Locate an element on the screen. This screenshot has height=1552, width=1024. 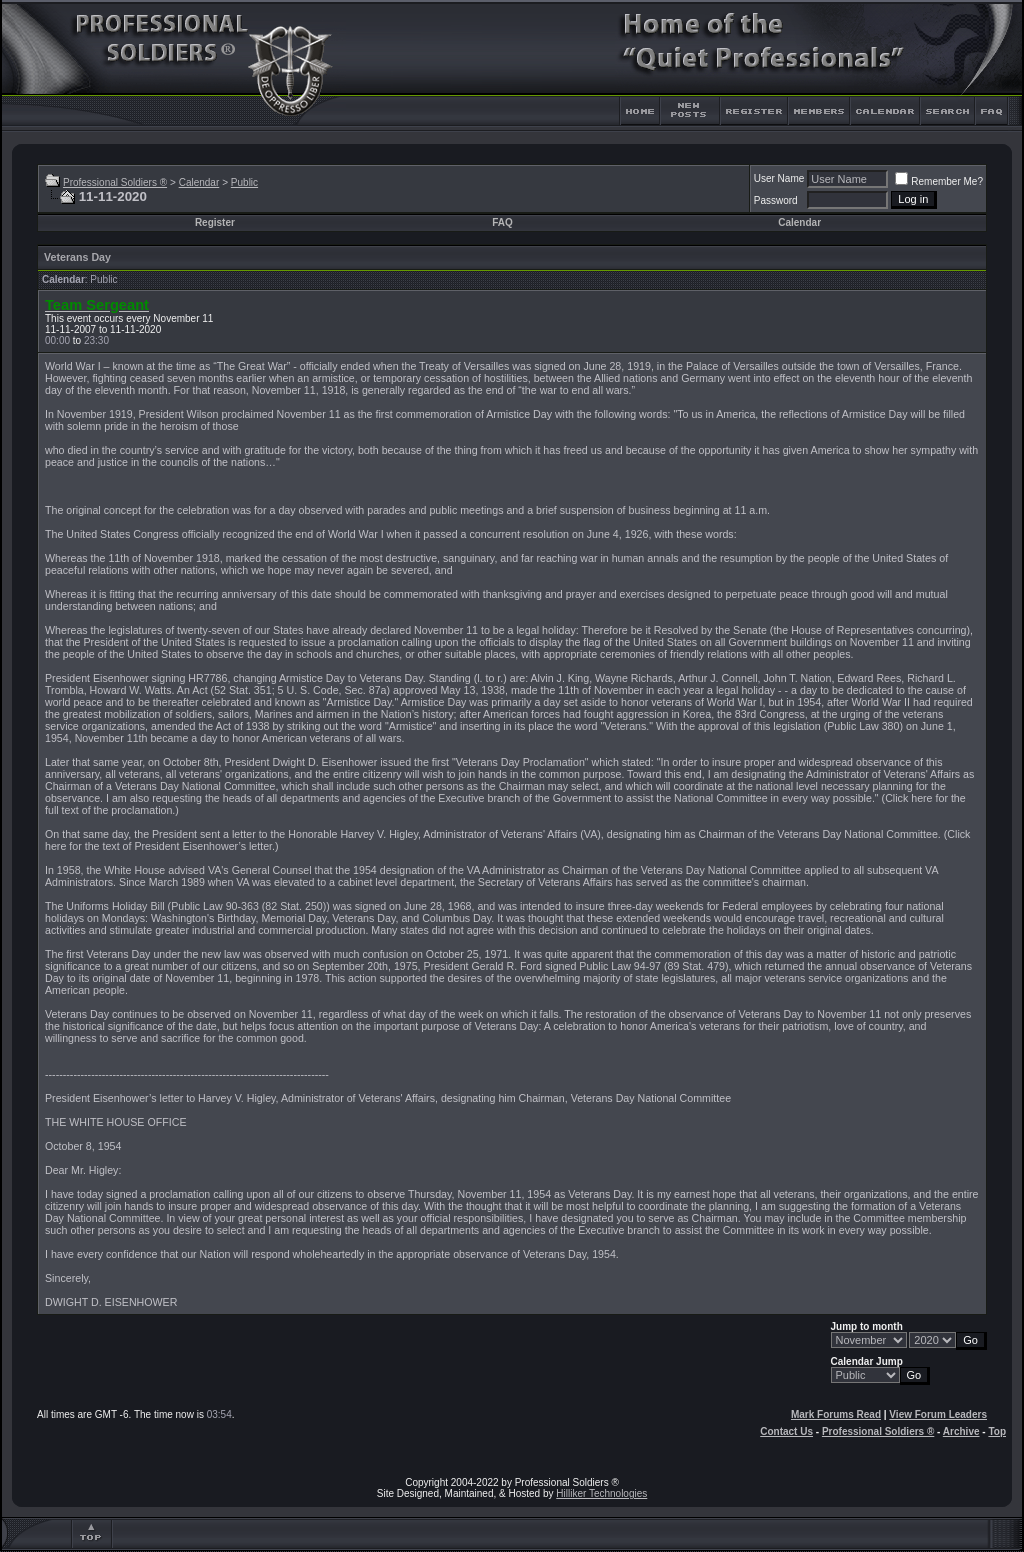
Top is located at coordinates (997, 1431).